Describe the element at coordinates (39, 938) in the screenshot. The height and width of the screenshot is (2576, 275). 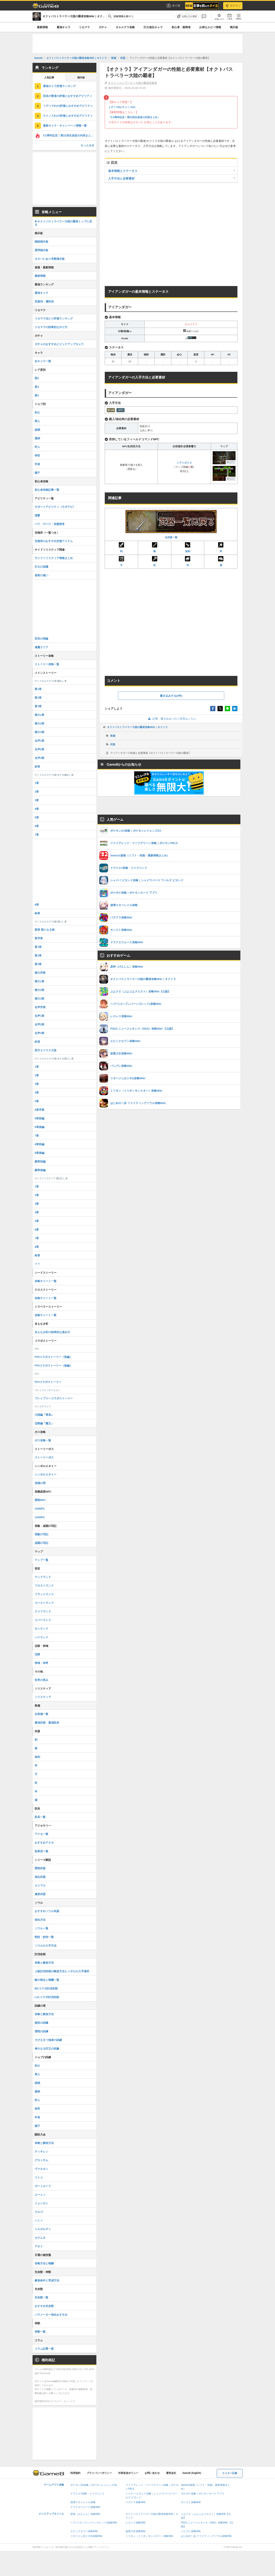
I see `富序章` at that location.